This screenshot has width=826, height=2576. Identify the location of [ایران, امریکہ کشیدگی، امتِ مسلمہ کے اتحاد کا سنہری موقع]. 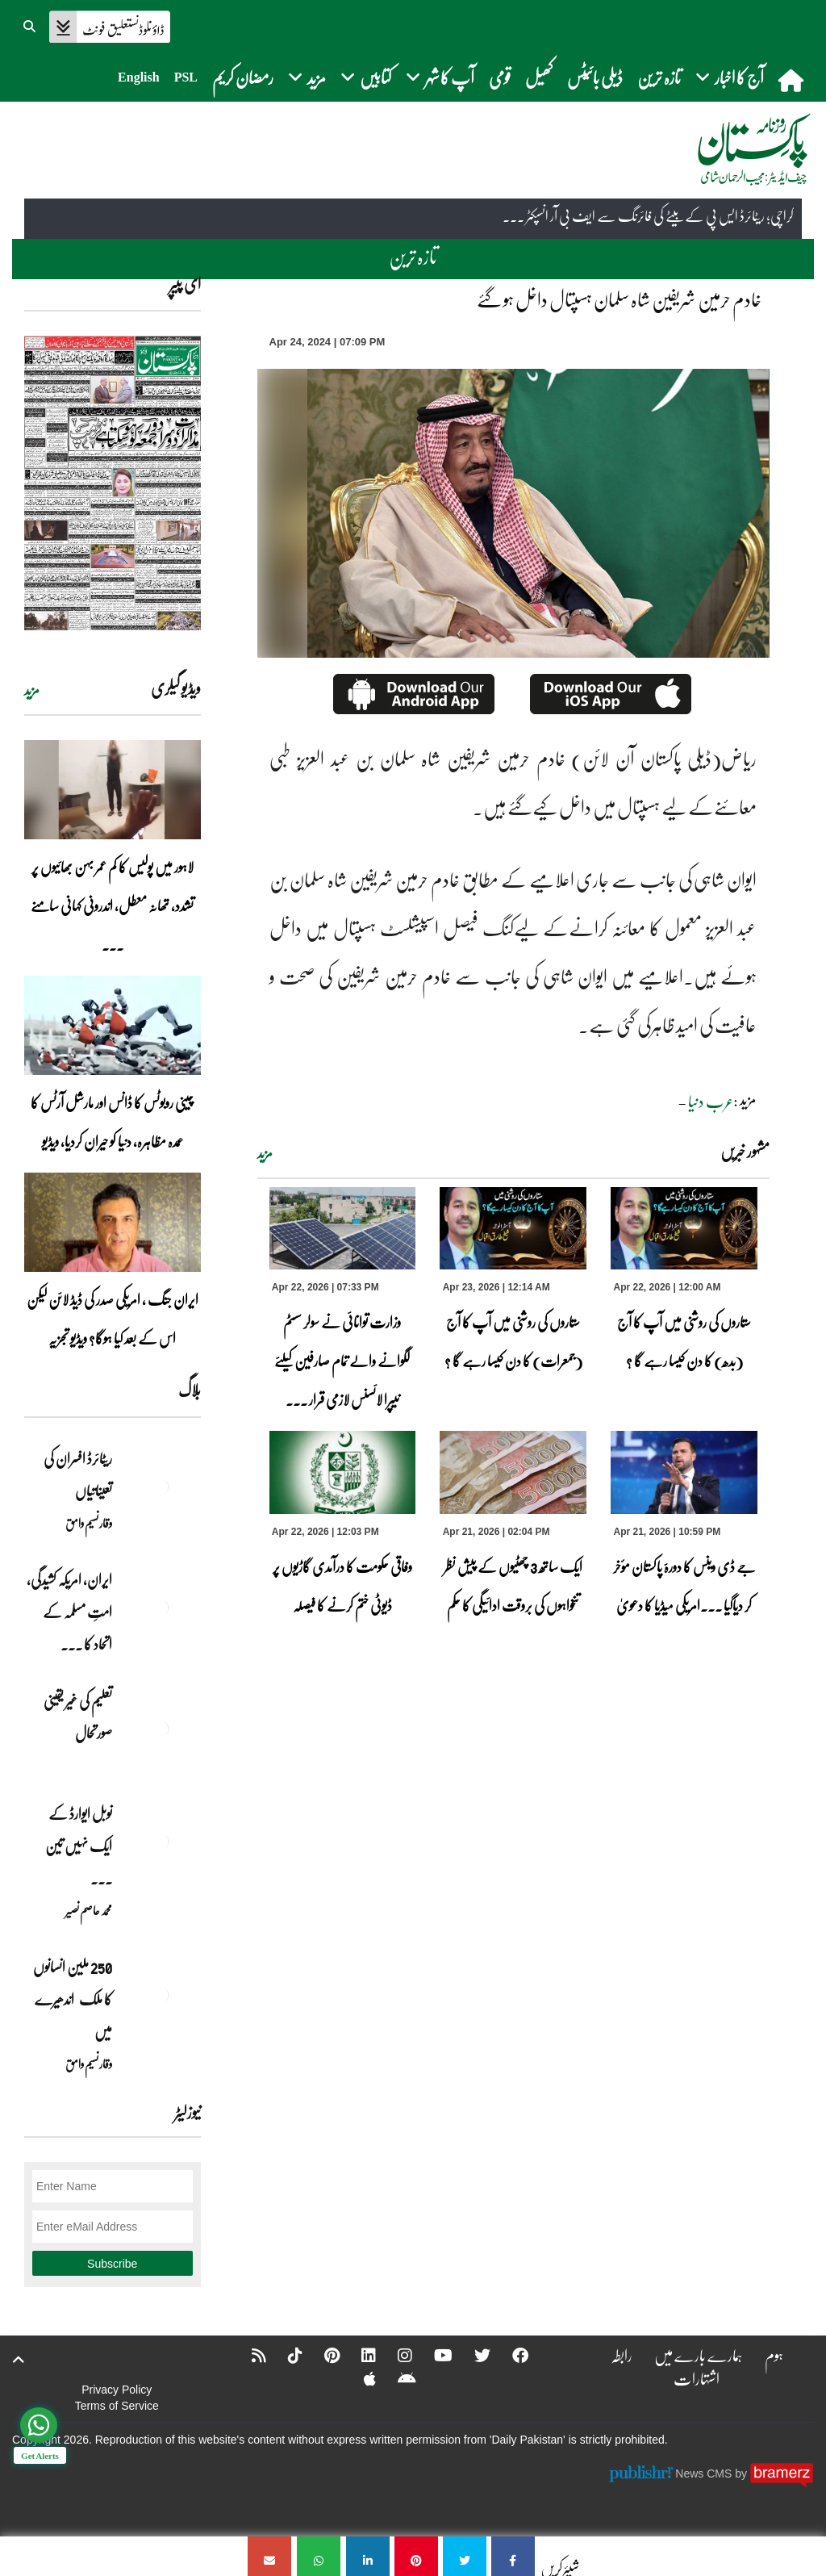
(160, 1607).